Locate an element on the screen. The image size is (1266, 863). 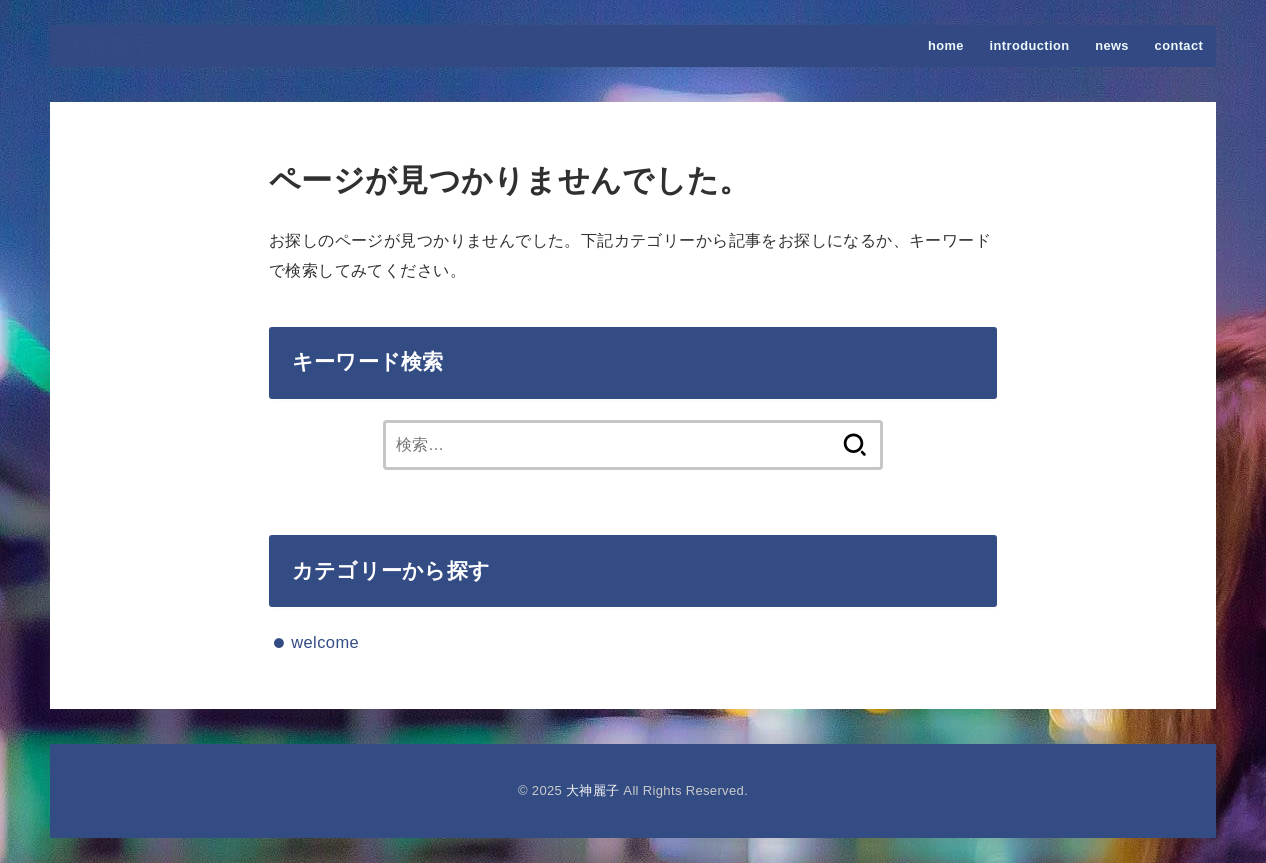
contact is located at coordinates (1179, 45).